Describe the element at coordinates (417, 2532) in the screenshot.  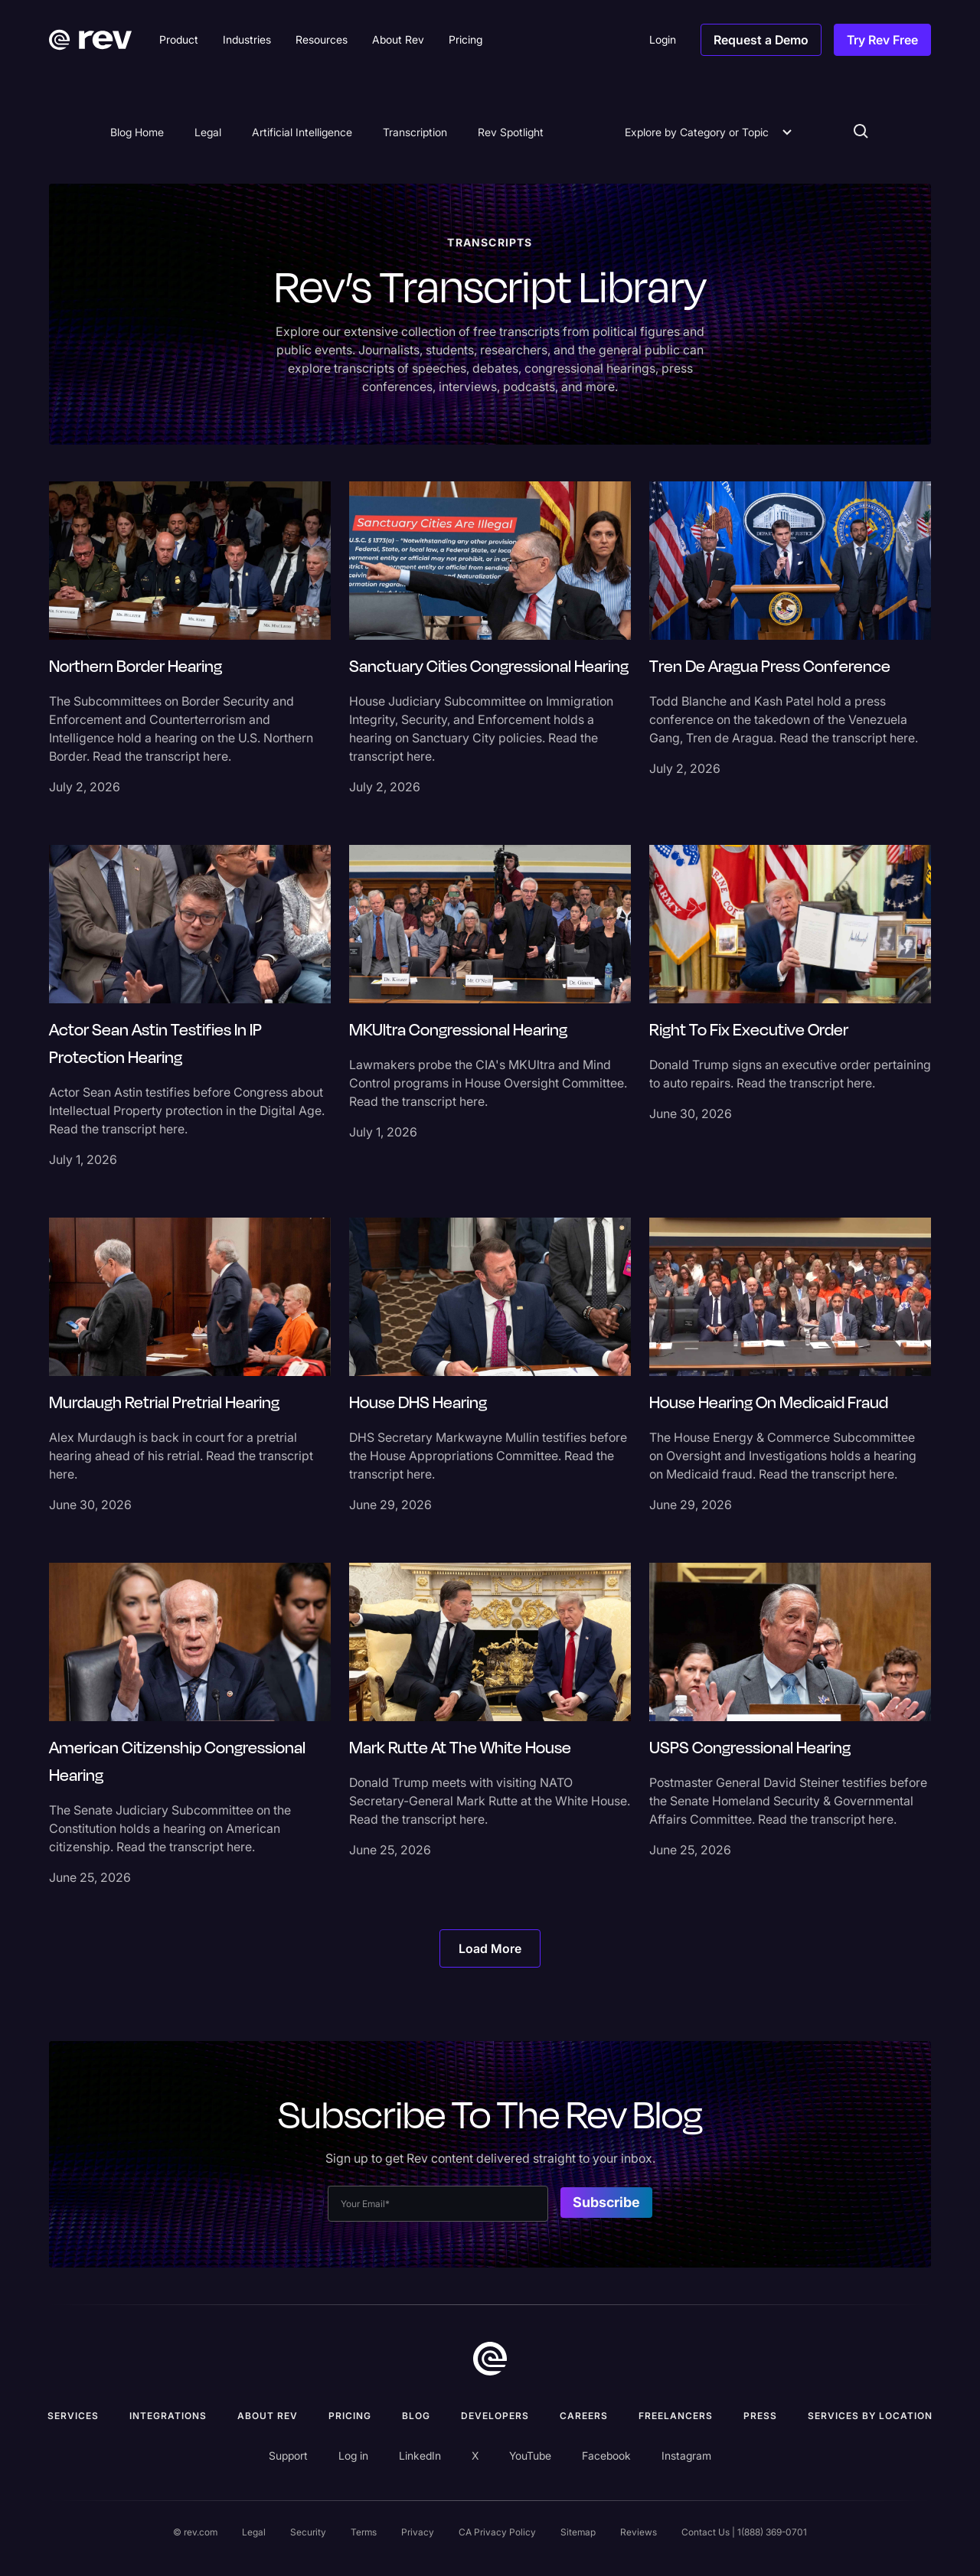
I see `Privacy` at that location.